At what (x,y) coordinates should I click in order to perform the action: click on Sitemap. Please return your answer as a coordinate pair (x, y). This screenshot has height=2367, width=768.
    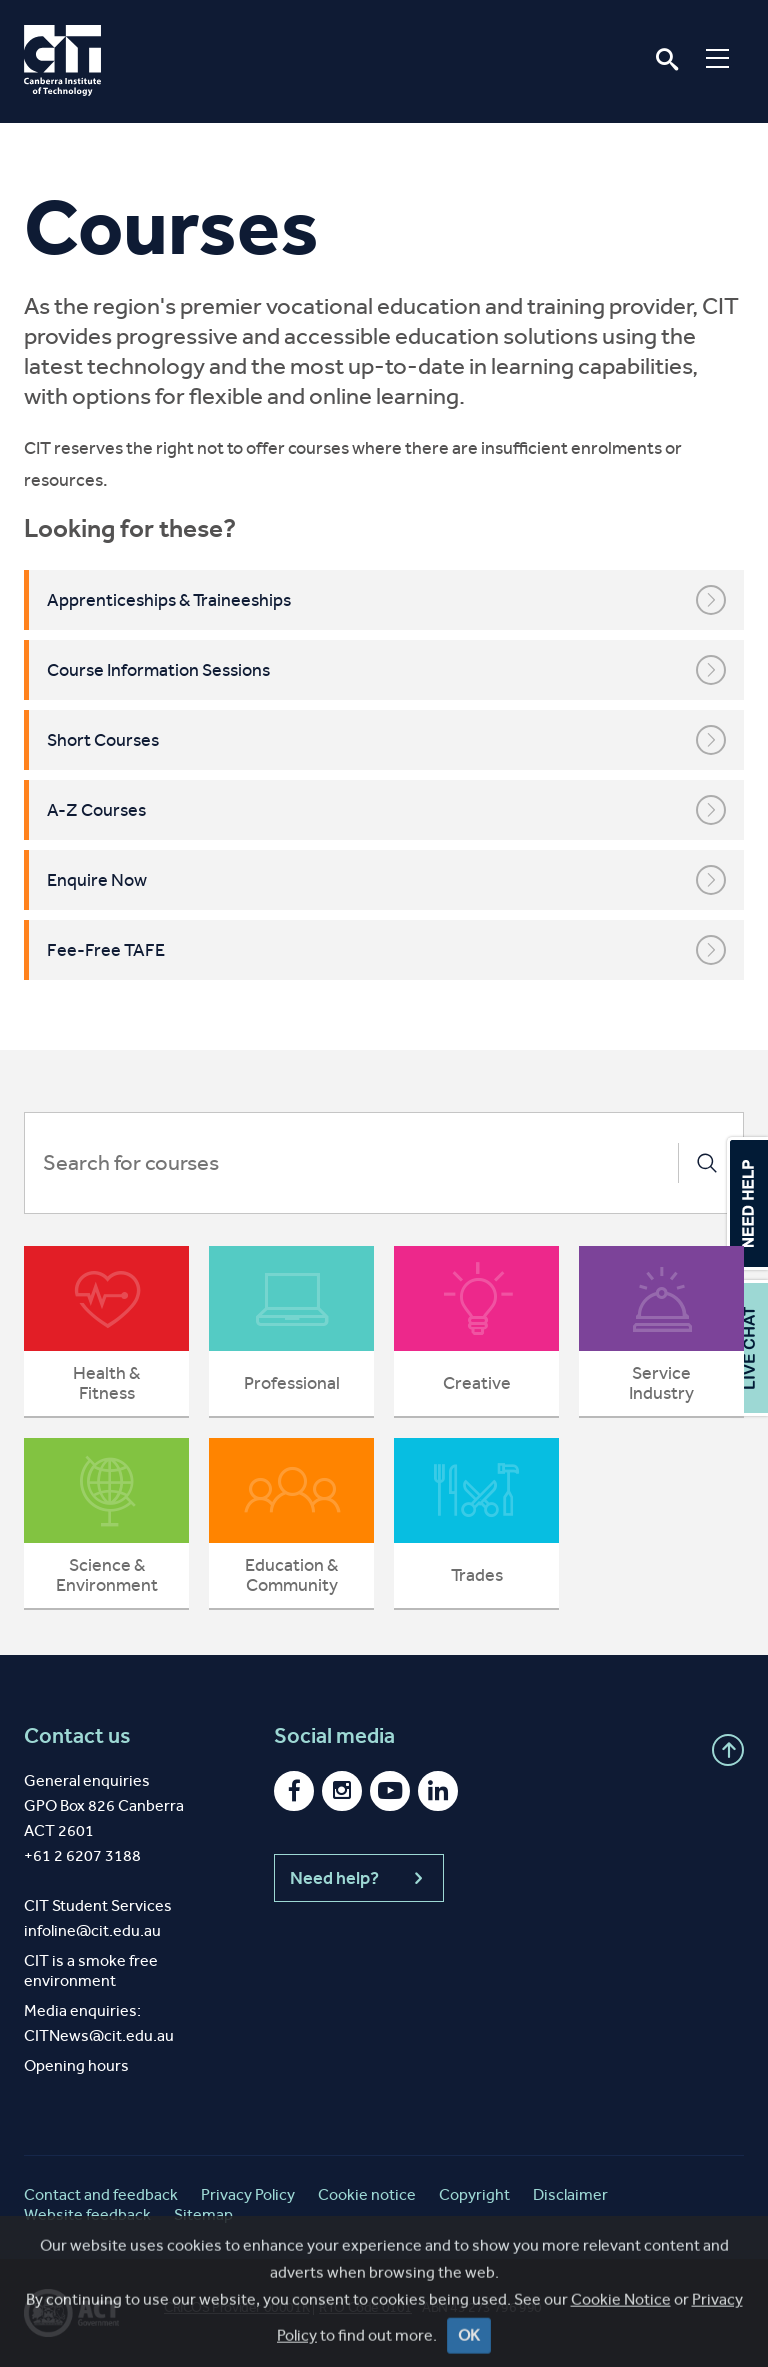
    Looking at the image, I should click on (203, 2214).